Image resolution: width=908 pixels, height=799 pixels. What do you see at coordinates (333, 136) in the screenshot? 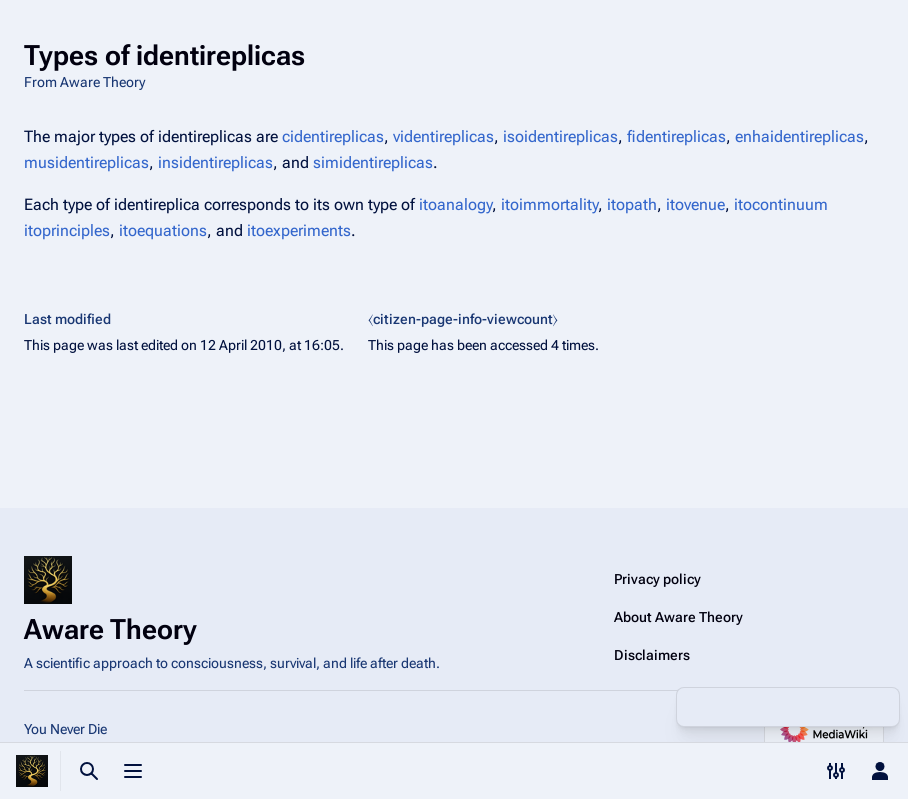
I see `cidentireplicas` at bounding box center [333, 136].